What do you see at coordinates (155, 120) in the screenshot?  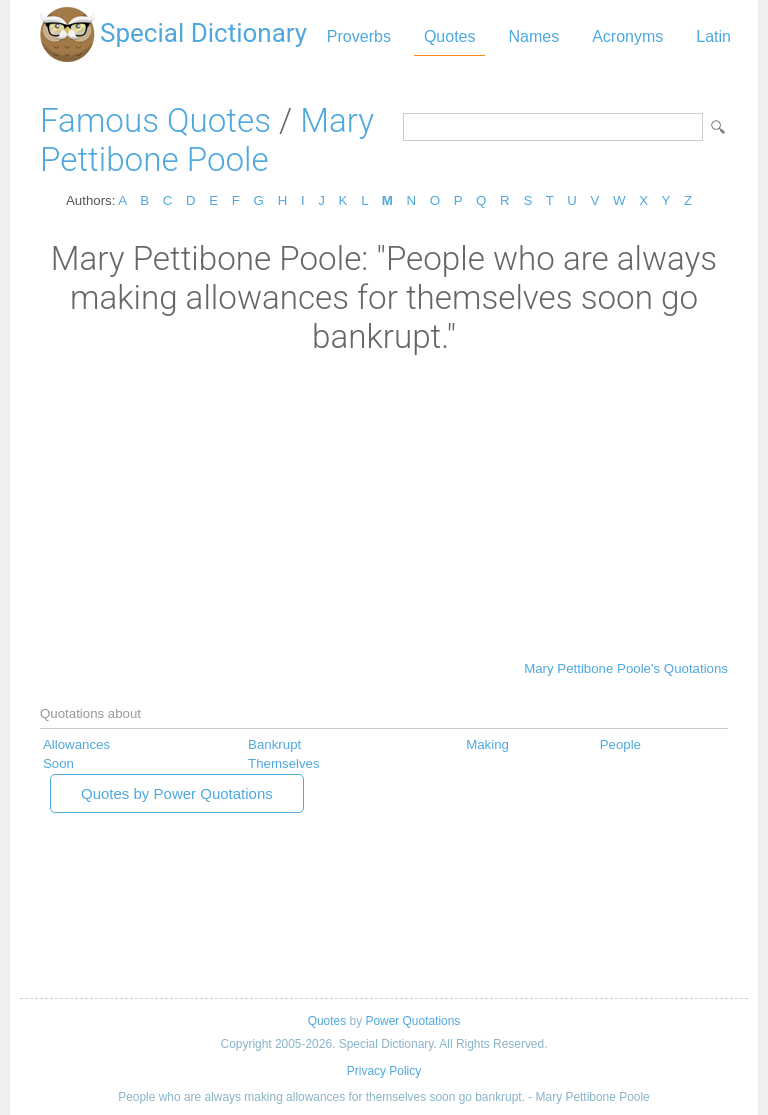 I see `Famous Quotes` at bounding box center [155, 120].